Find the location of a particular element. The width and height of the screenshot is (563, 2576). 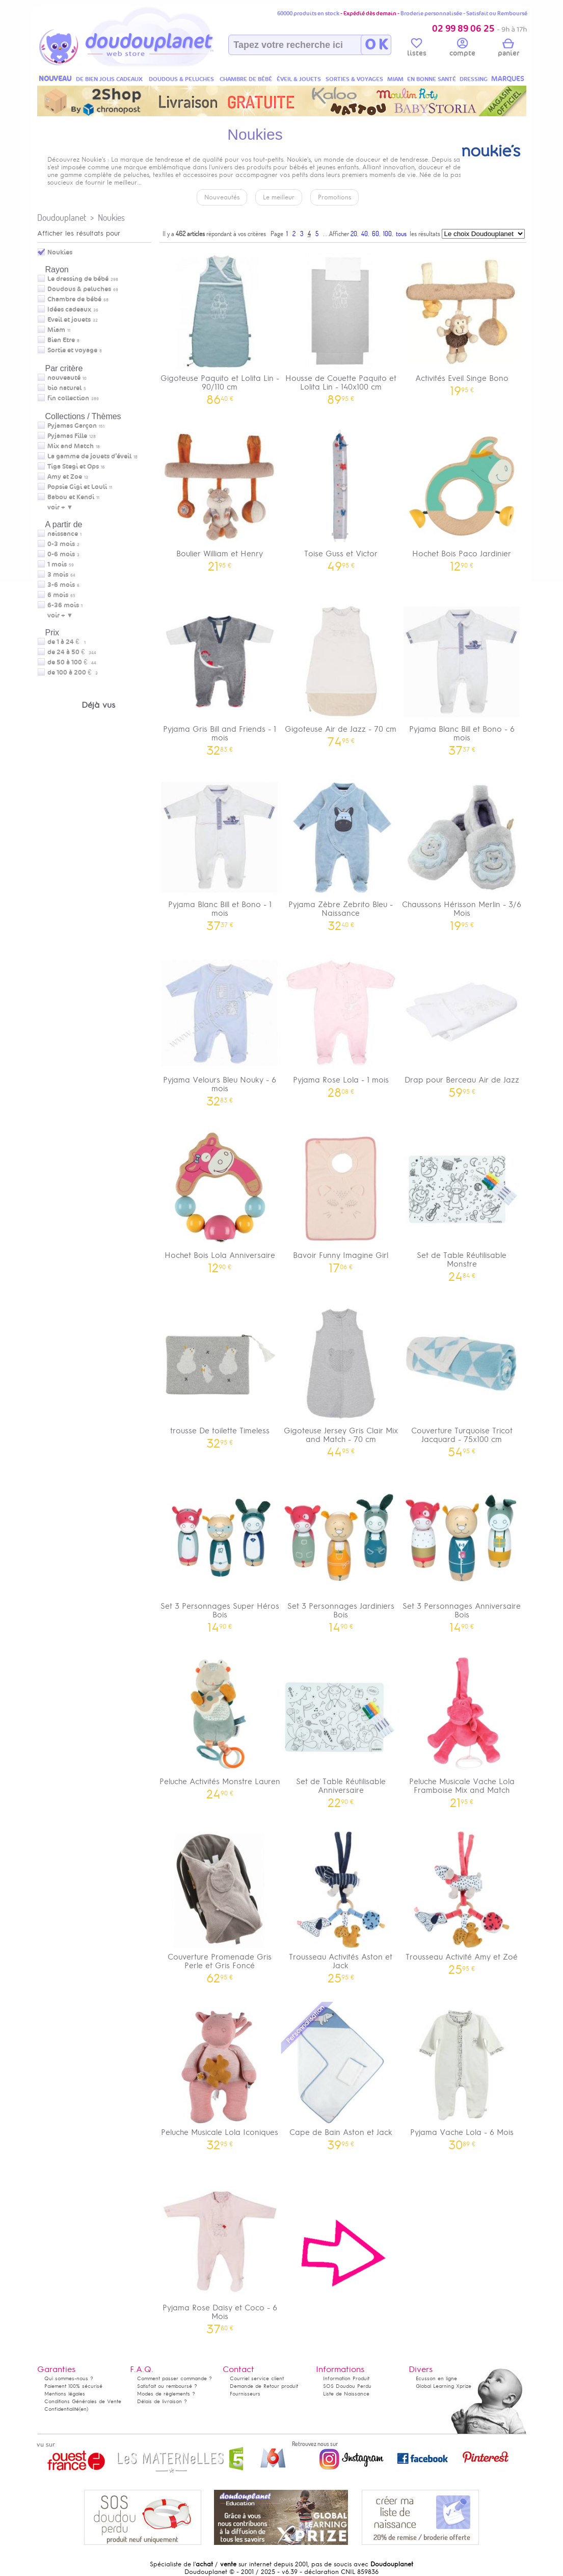

compte is located at coordinates (462, 49).